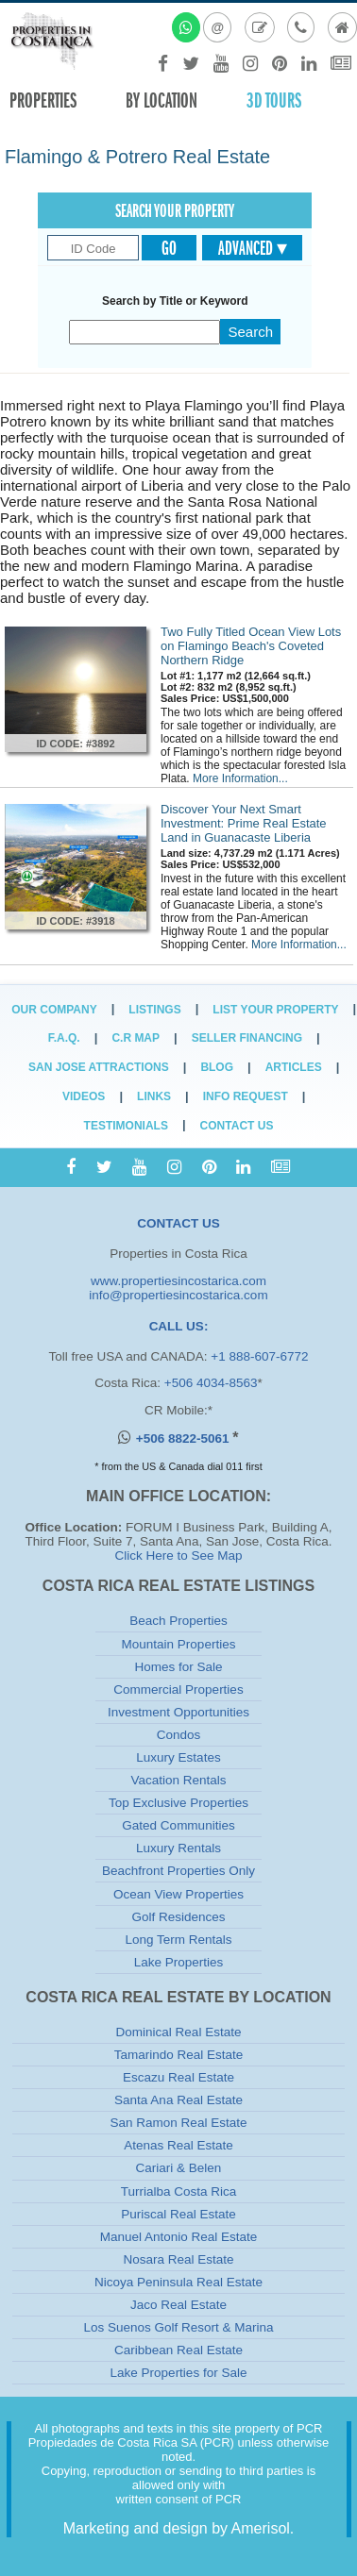 The height and width of the screenshot is (2576, 357). I want to click on Discover Your Next Smart Investment: Prime Real Estate Land in Guanacaste Liberia, so click(244, 823).